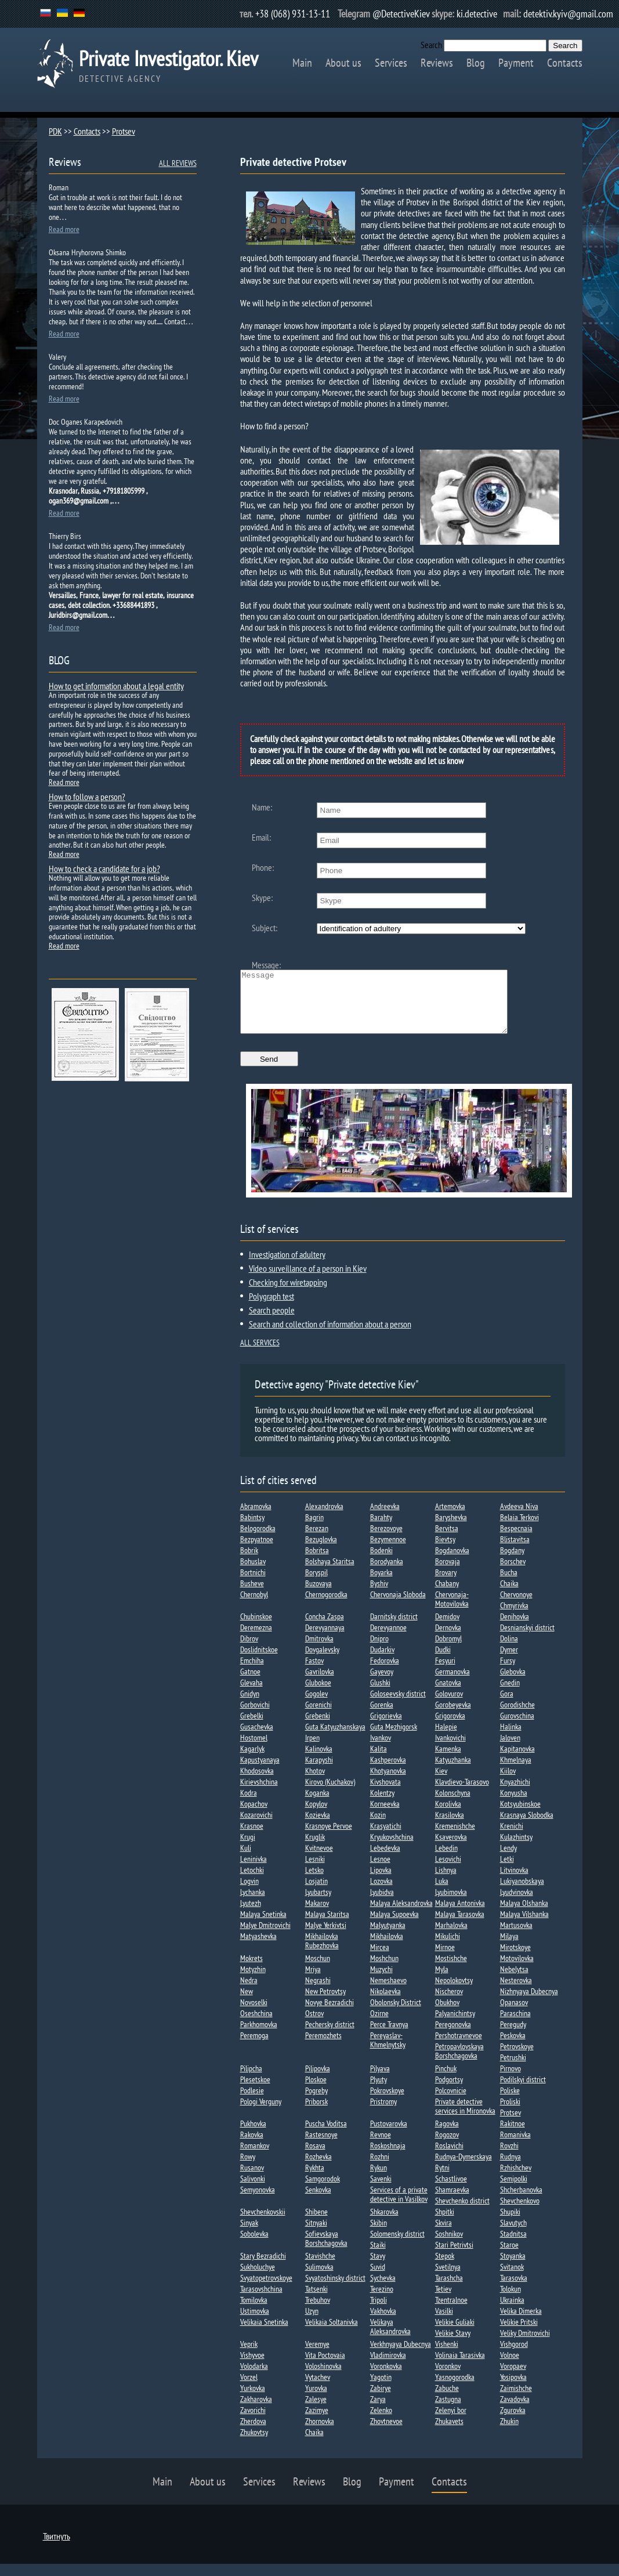 This screenshot has width=619, height=2576. I want to click on Podlesie​, so click(252, 2102).